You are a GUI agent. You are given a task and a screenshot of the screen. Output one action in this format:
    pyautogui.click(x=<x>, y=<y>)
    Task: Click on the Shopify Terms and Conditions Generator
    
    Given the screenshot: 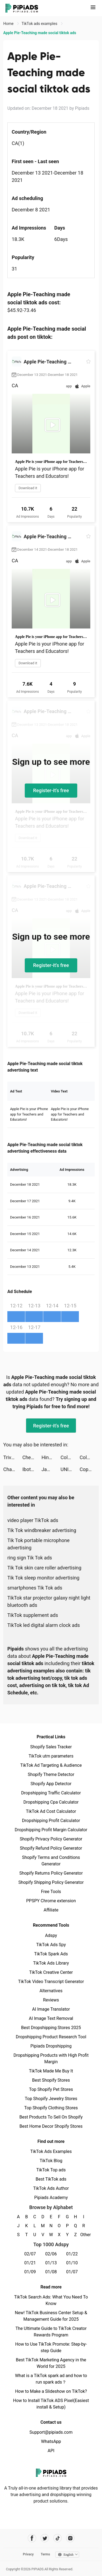 What is the action you would take?
    pyautogui.click(x=51, y=1860)
    